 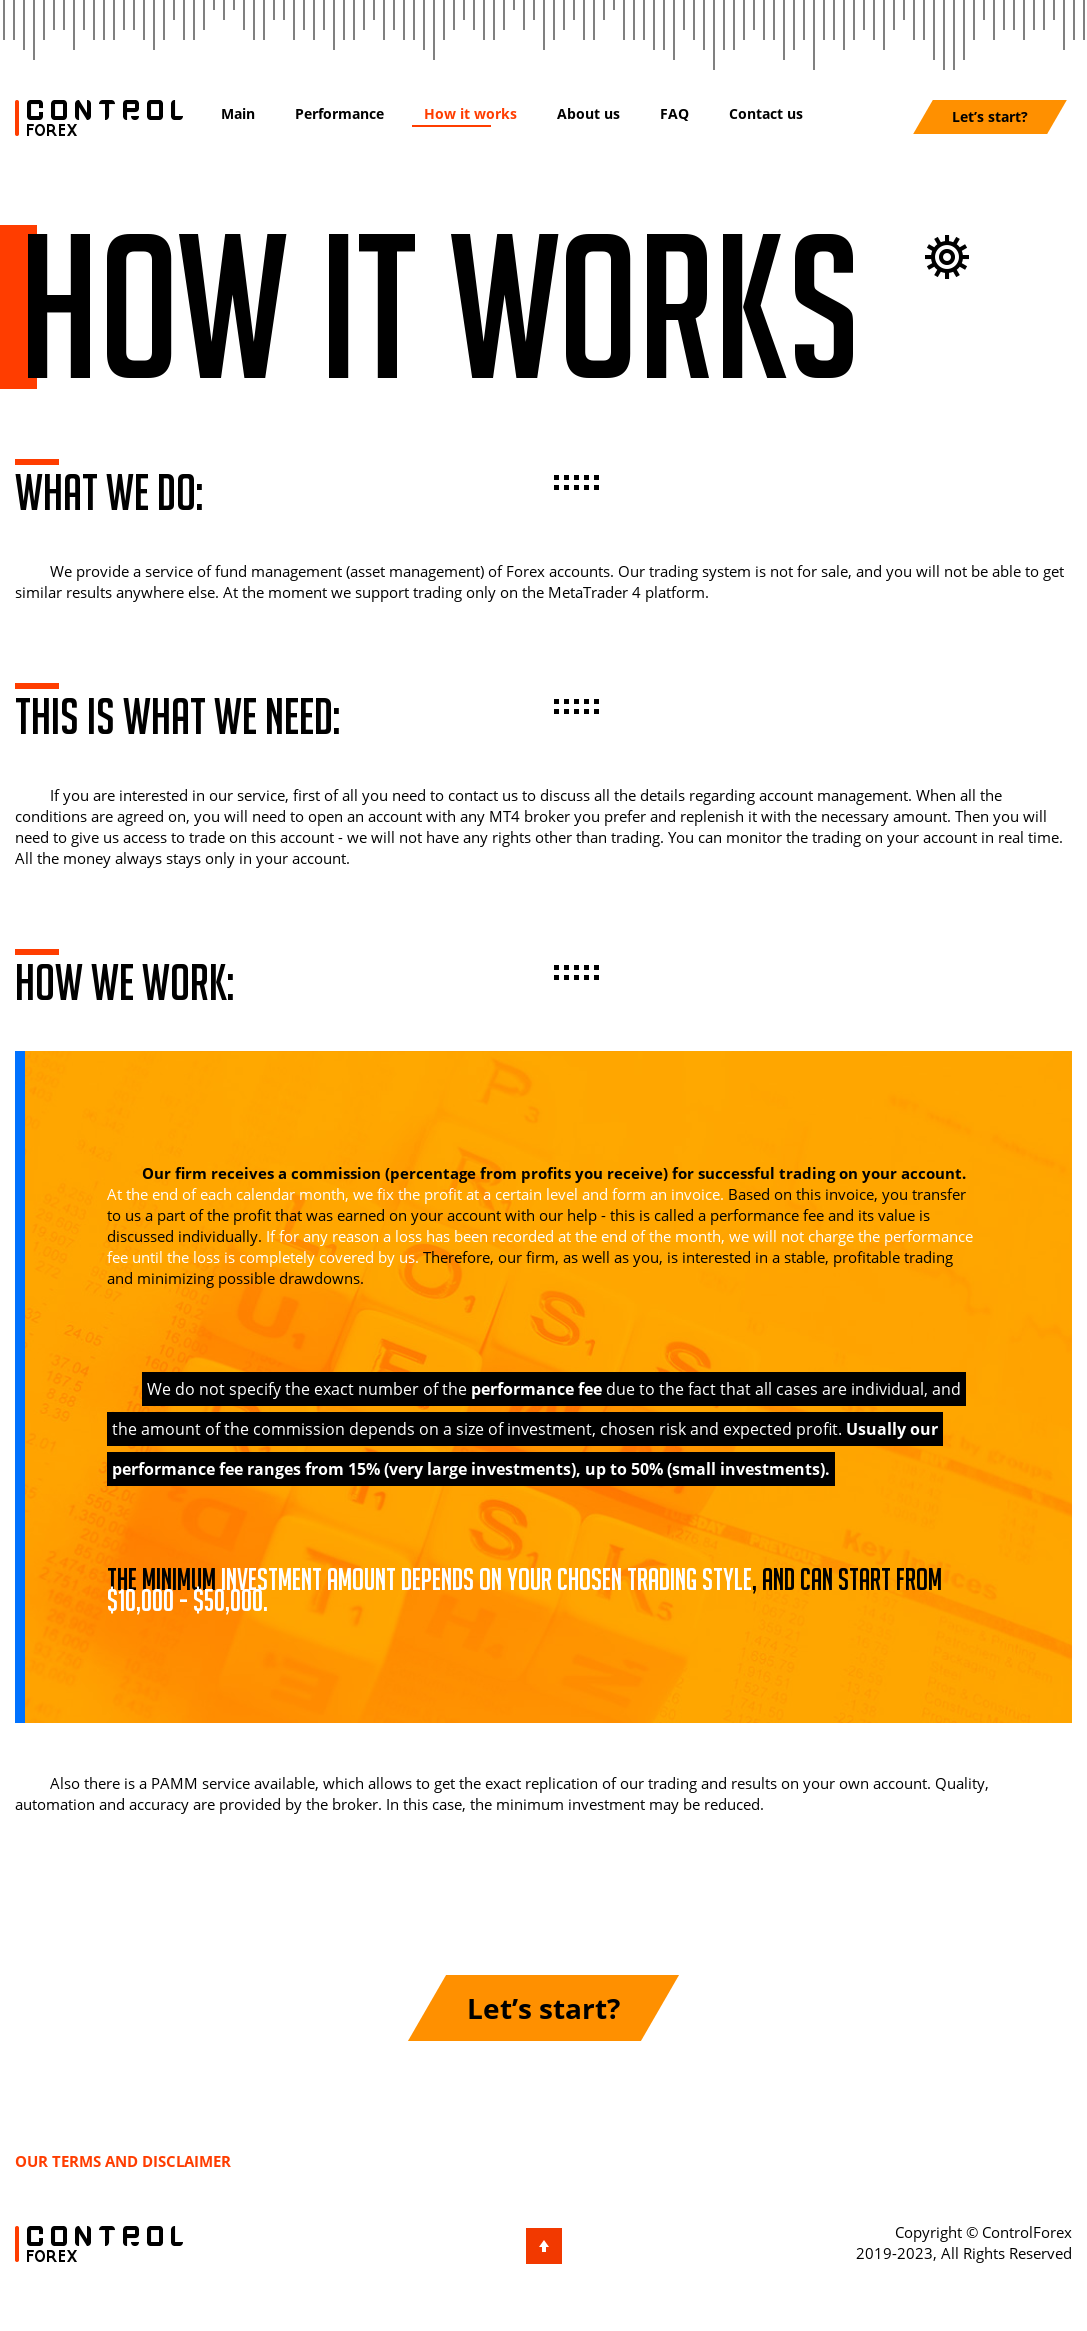 I want to click on Contact us, so click(x=766, y=113).